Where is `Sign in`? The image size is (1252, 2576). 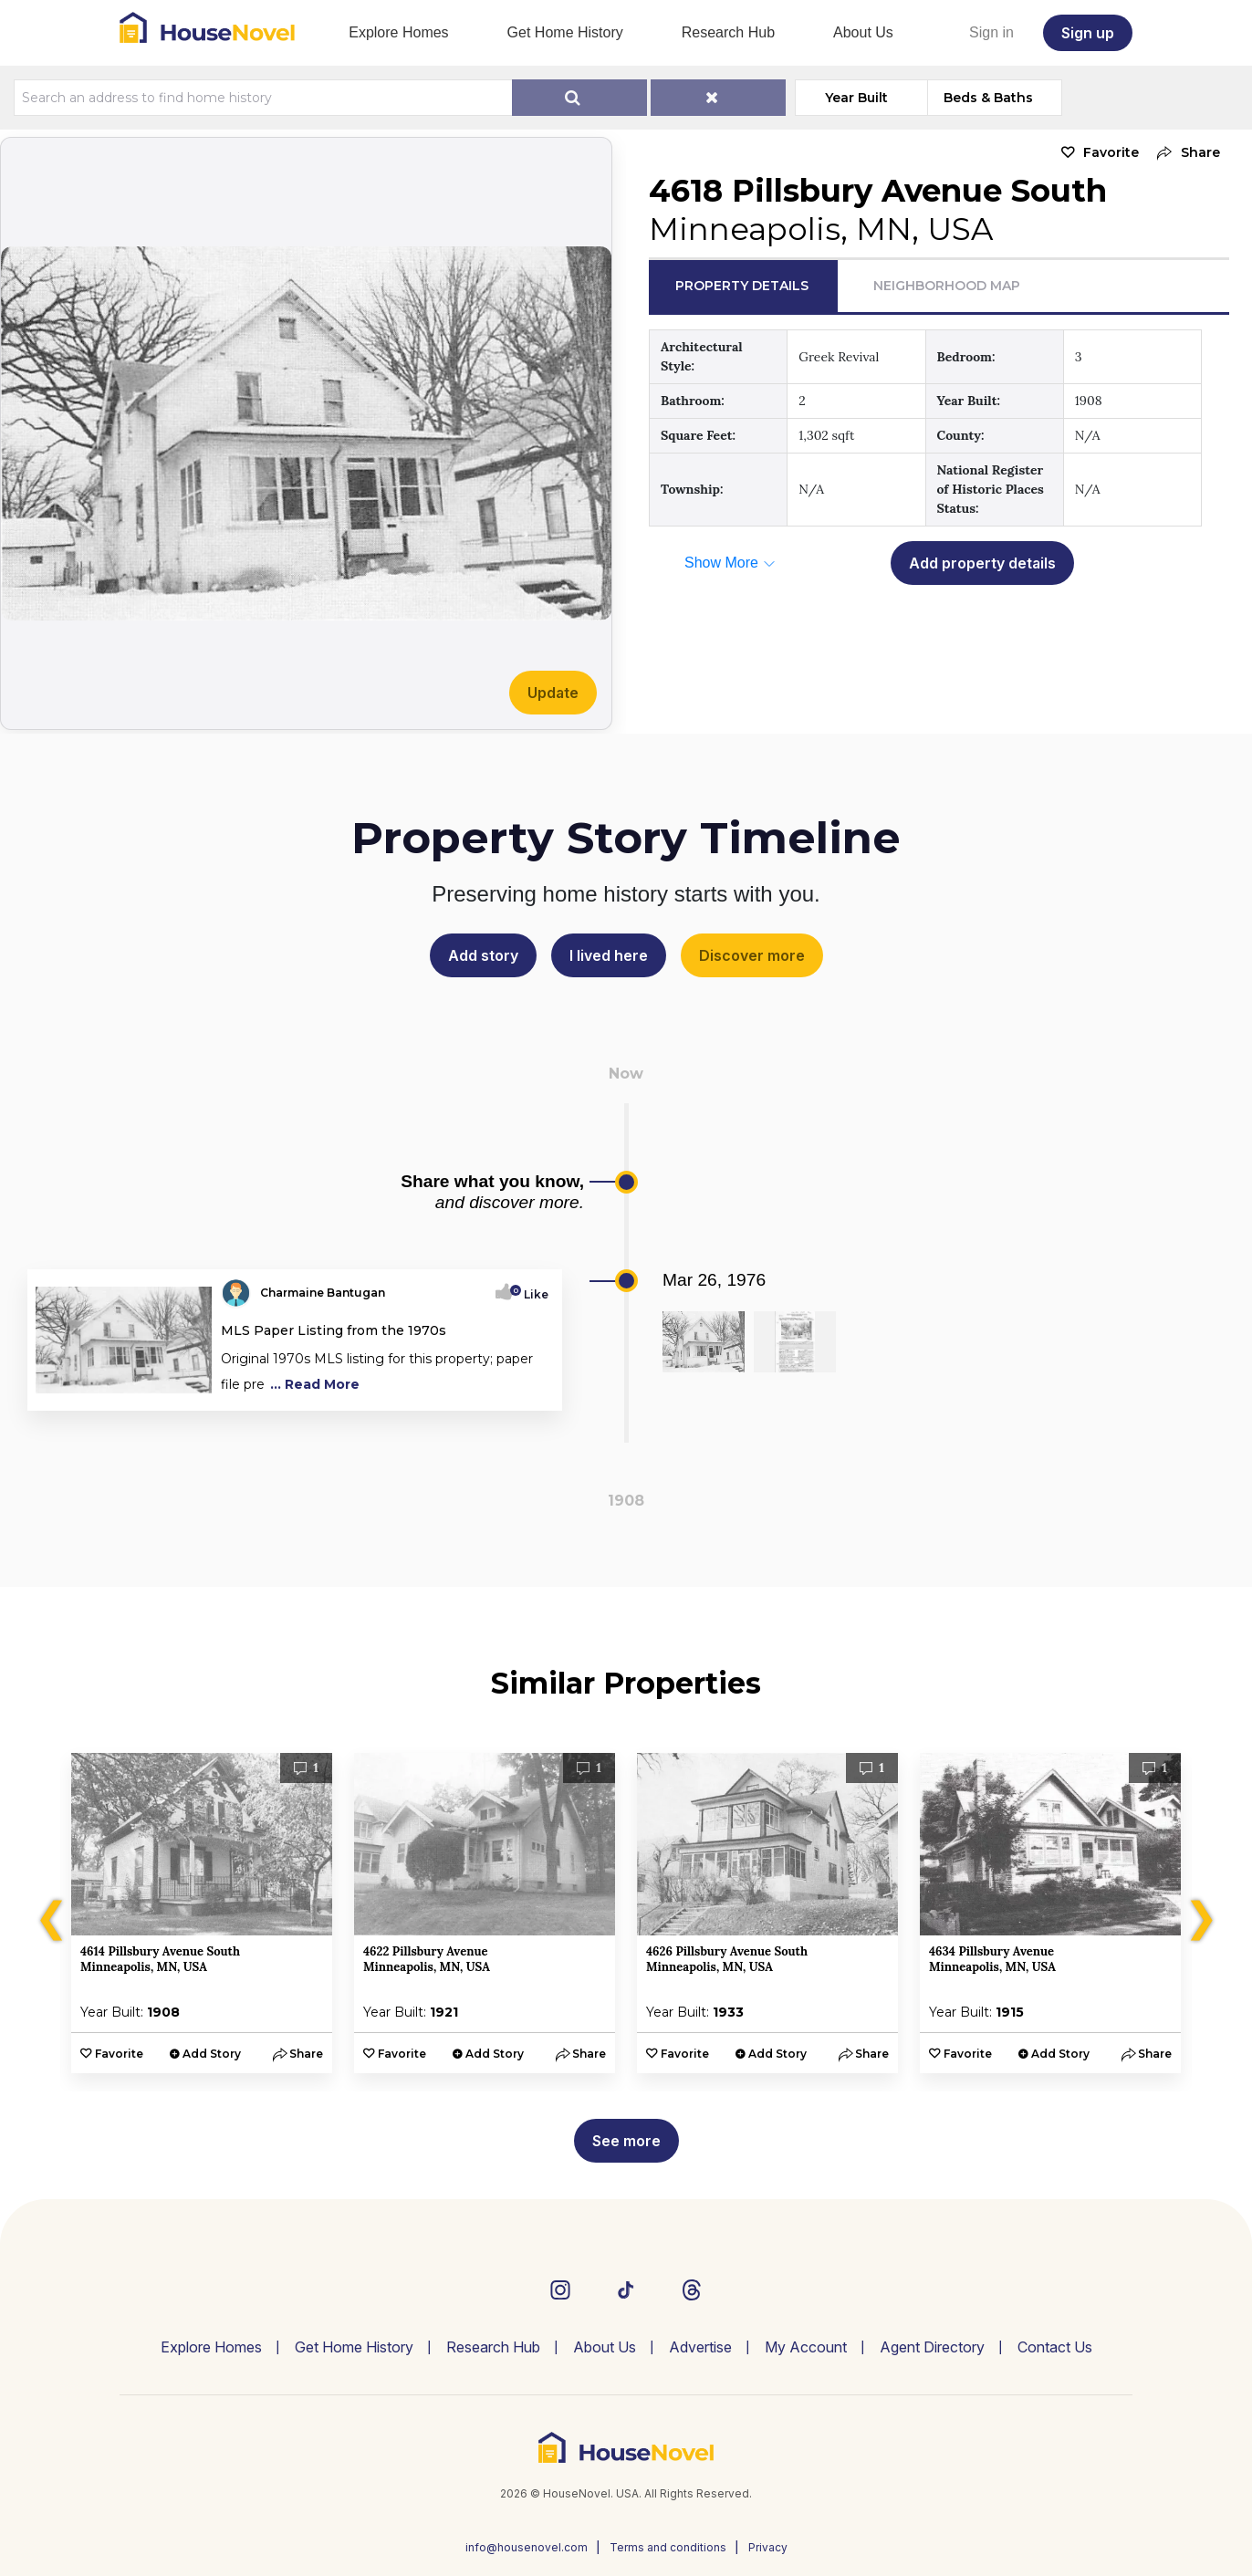
Sign in is located at coordinates (991, 32).